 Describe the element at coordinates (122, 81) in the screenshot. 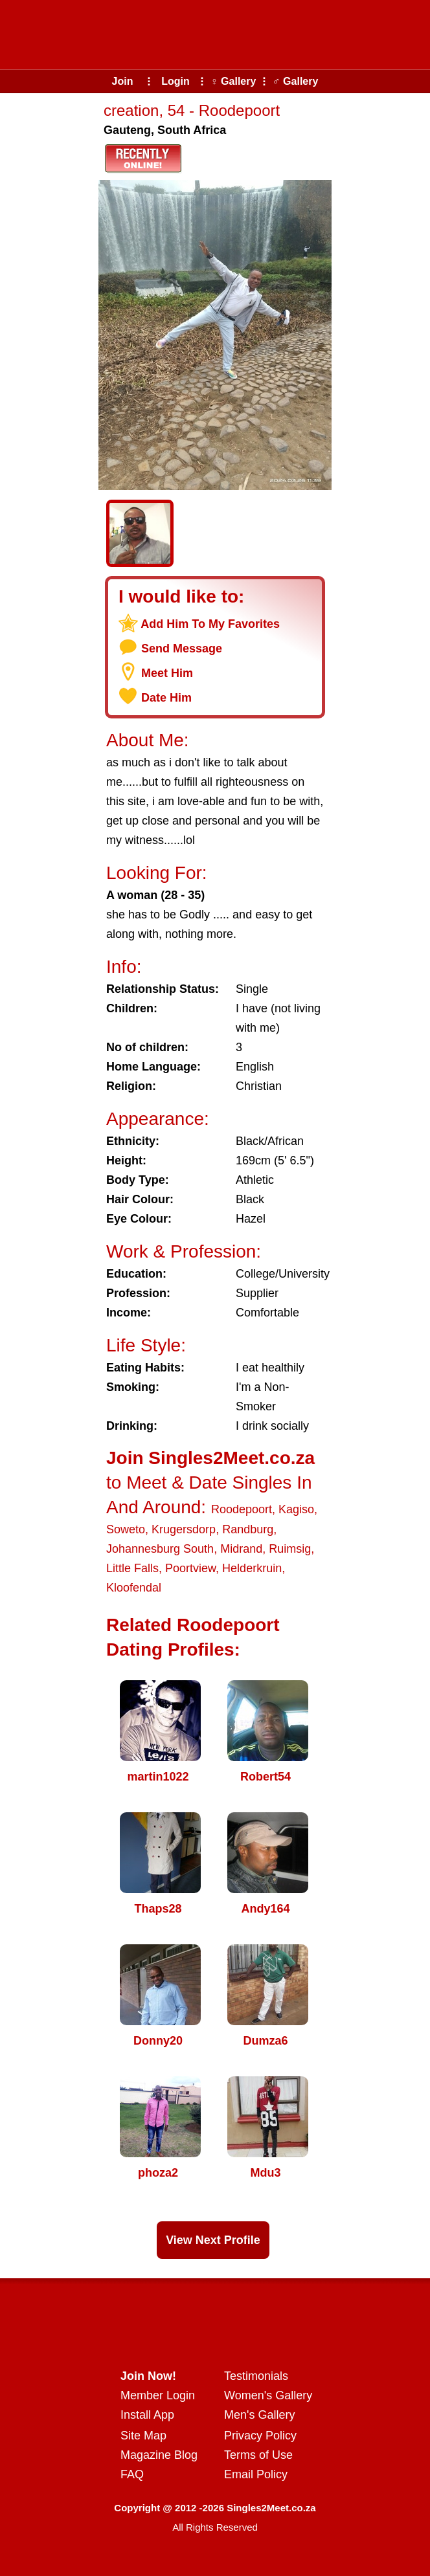

I see `Join` at that location.